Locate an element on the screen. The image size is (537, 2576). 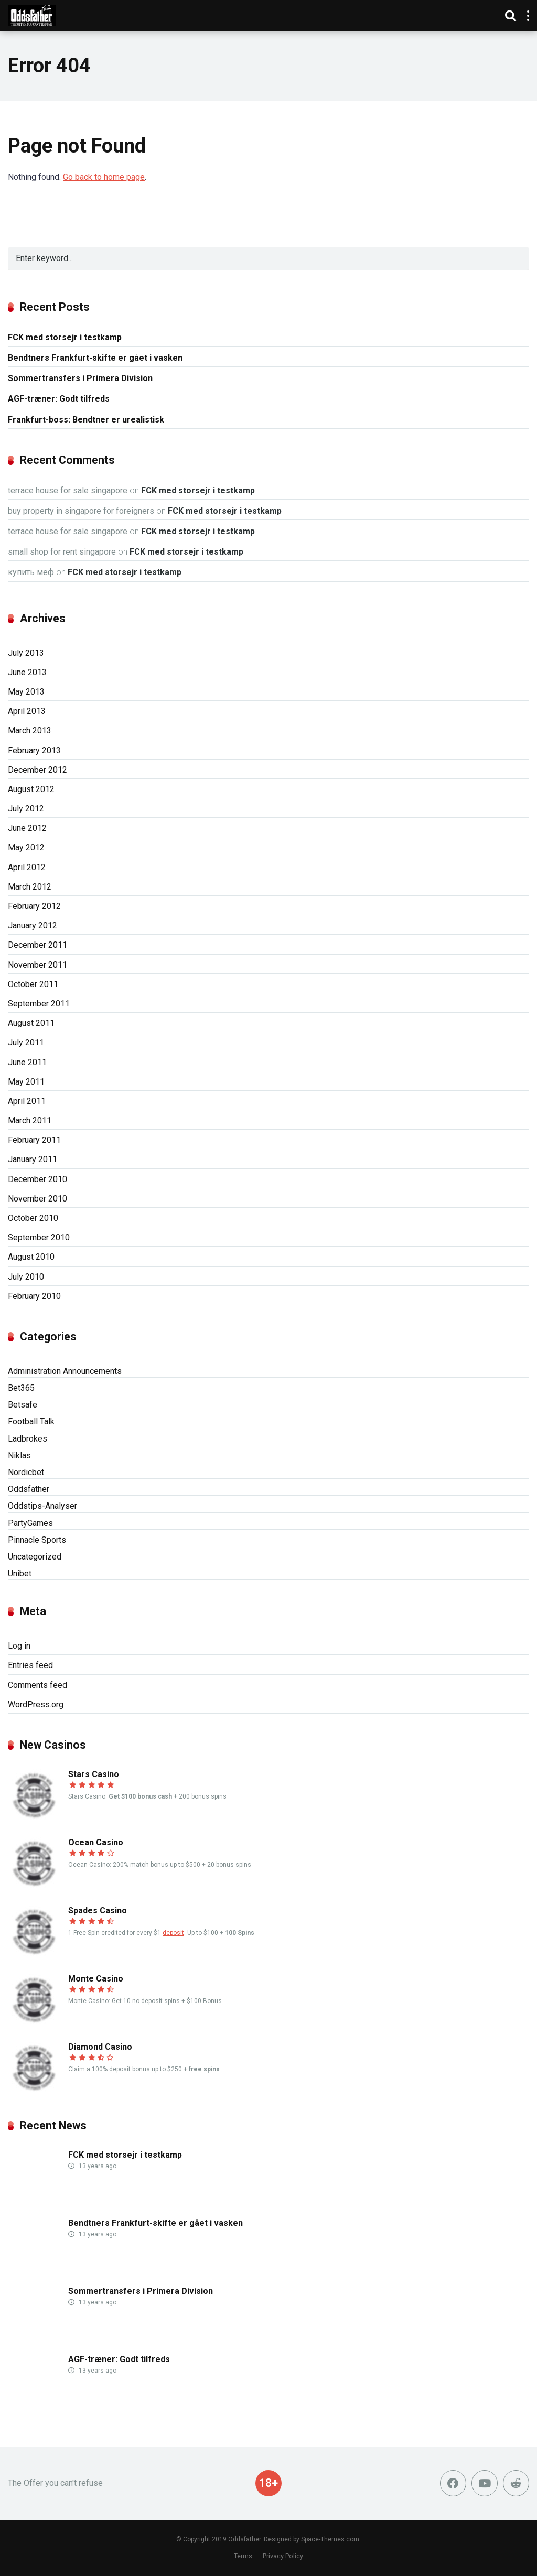
AGF-træner: Godt tilfreds is located at coordinates (59, 399).